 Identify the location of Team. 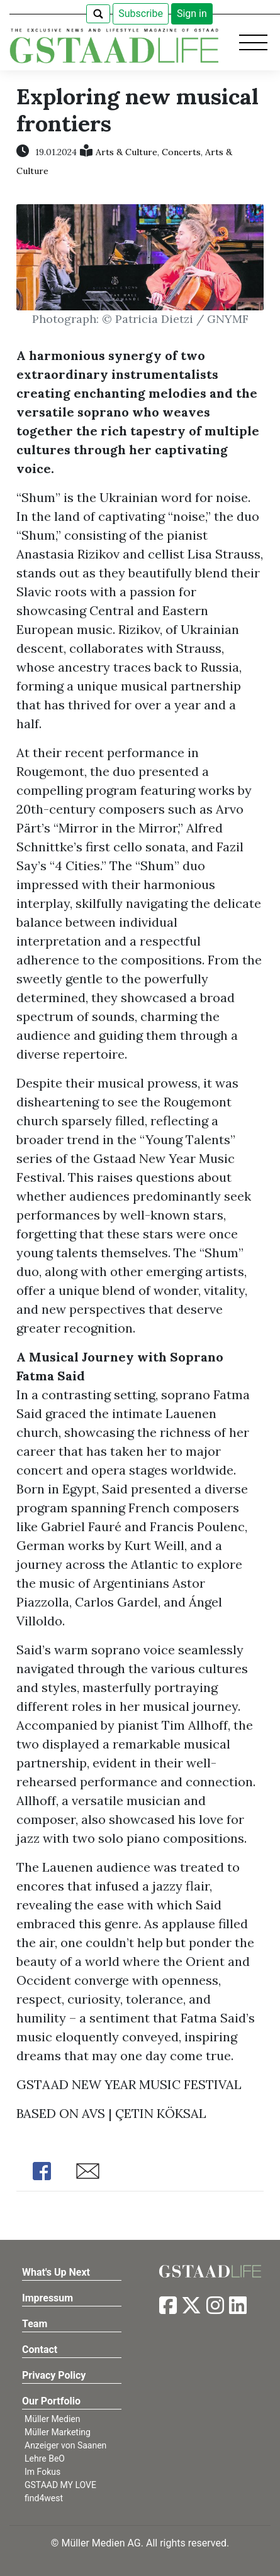
(34, 2324).